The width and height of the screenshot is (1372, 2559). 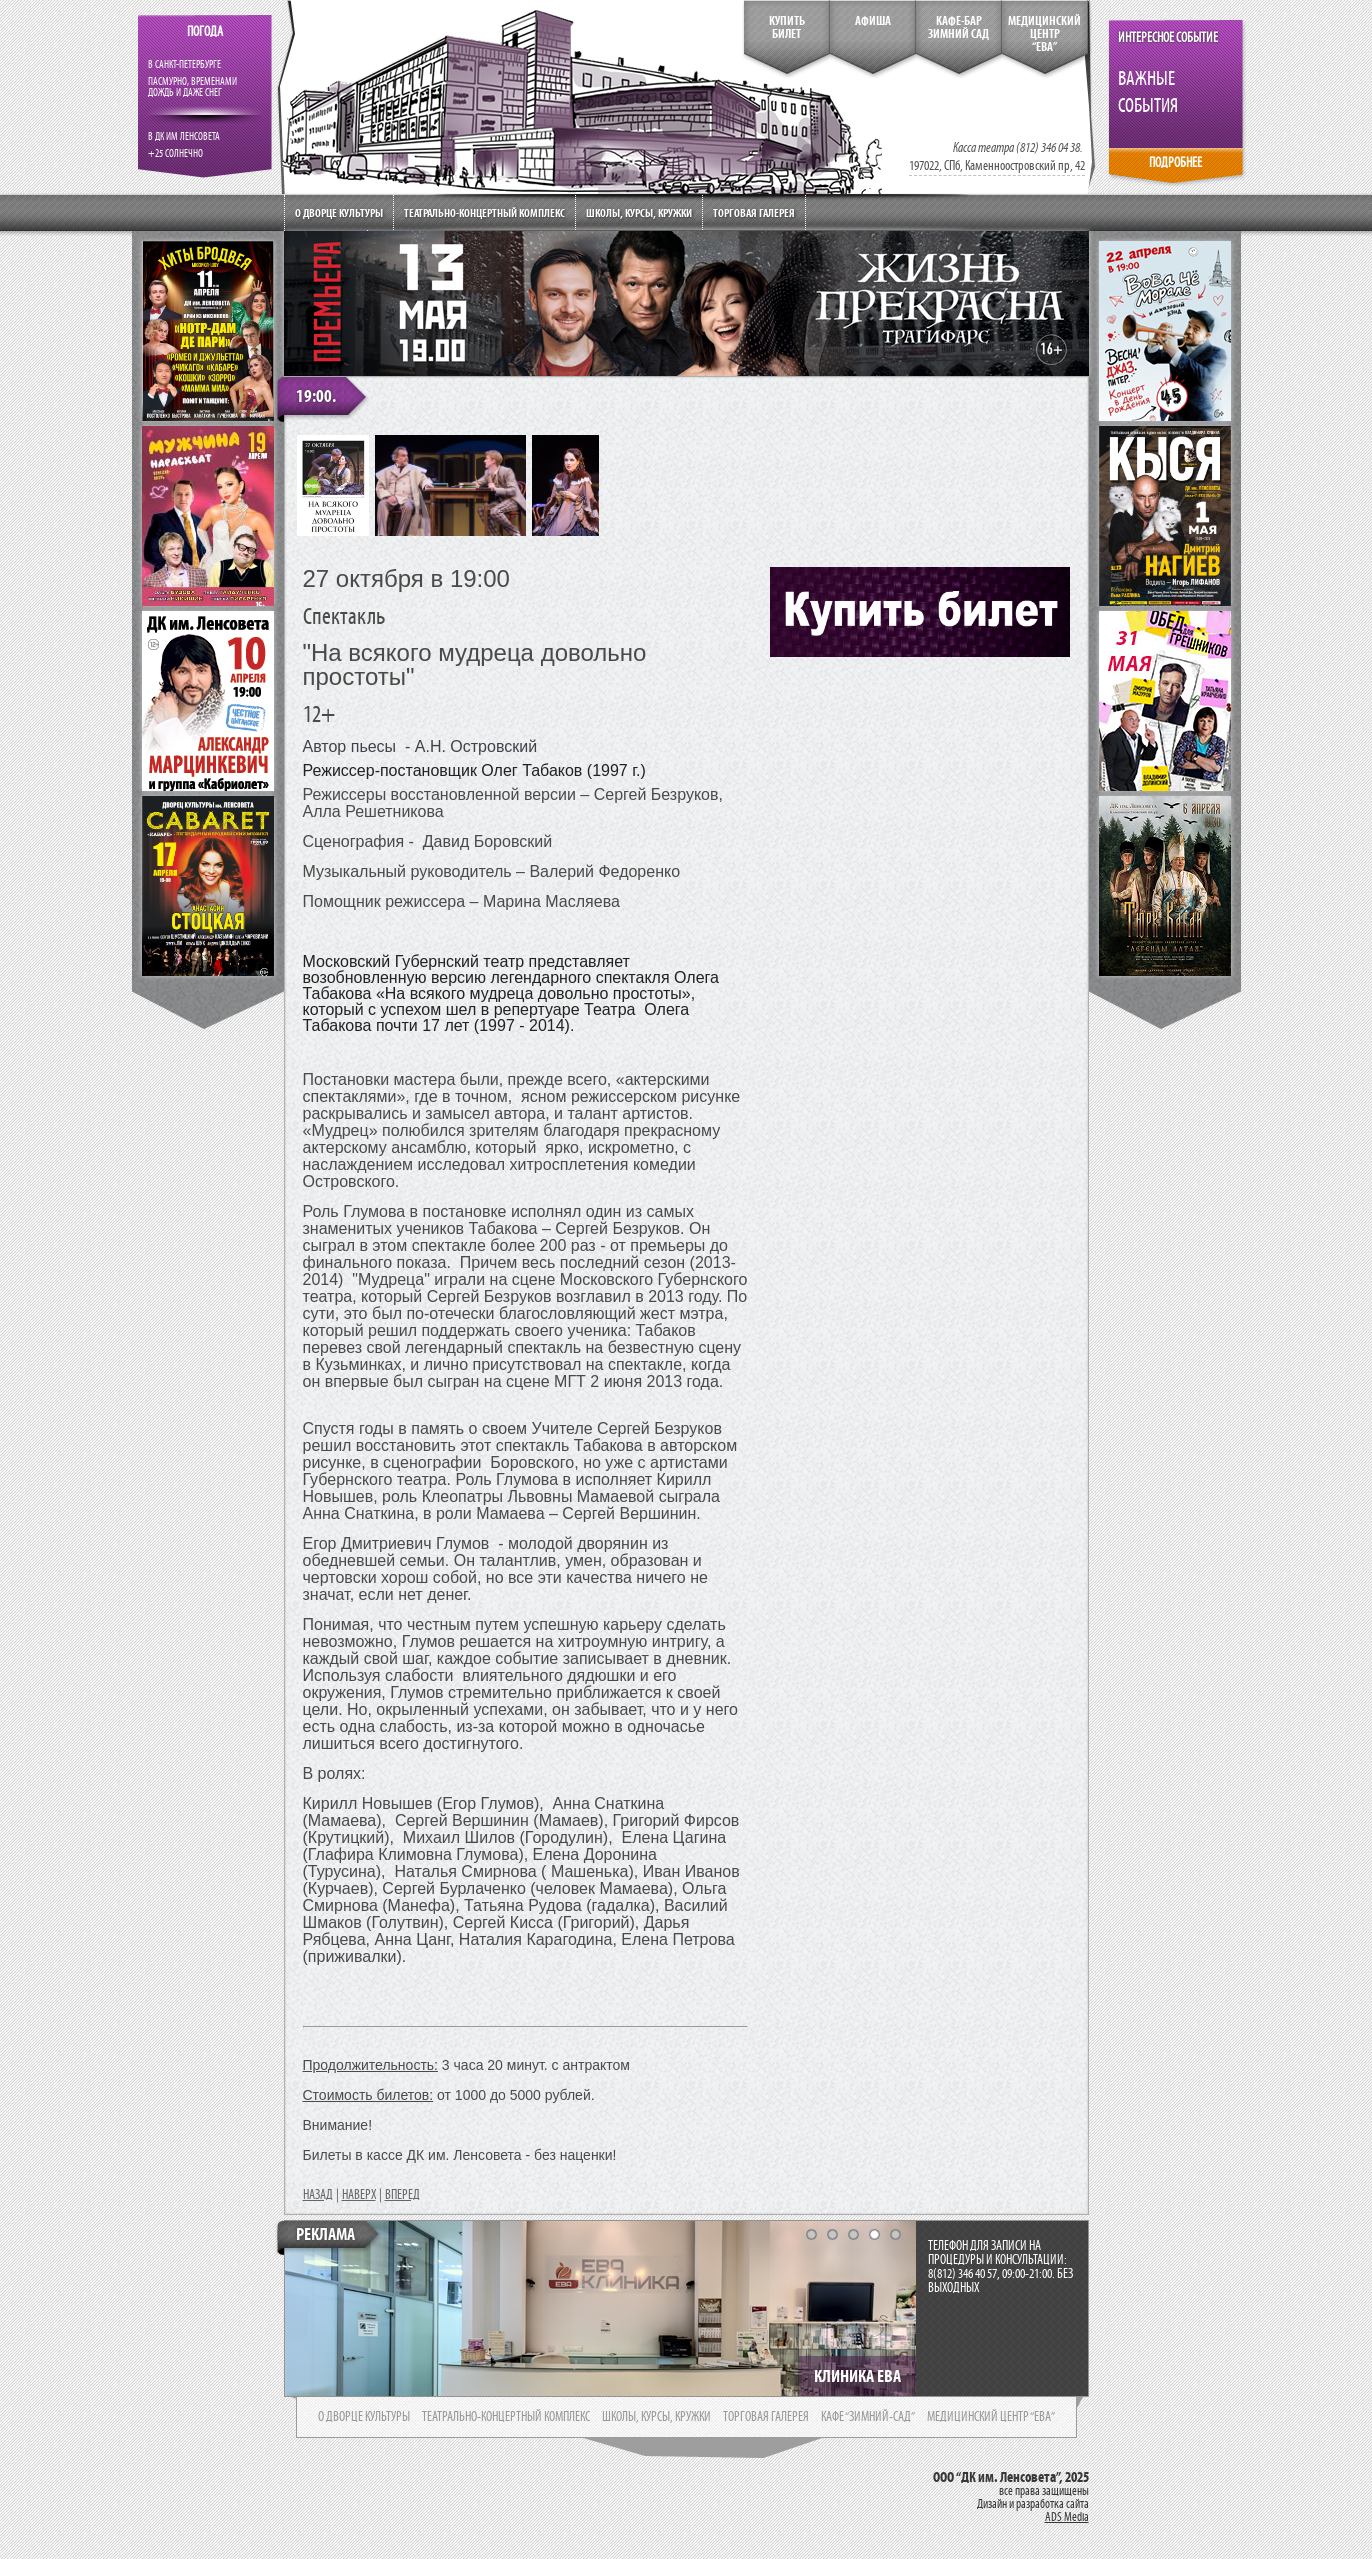 I want to click on Школы, курсы, кружки, so click(x=639, y=212).